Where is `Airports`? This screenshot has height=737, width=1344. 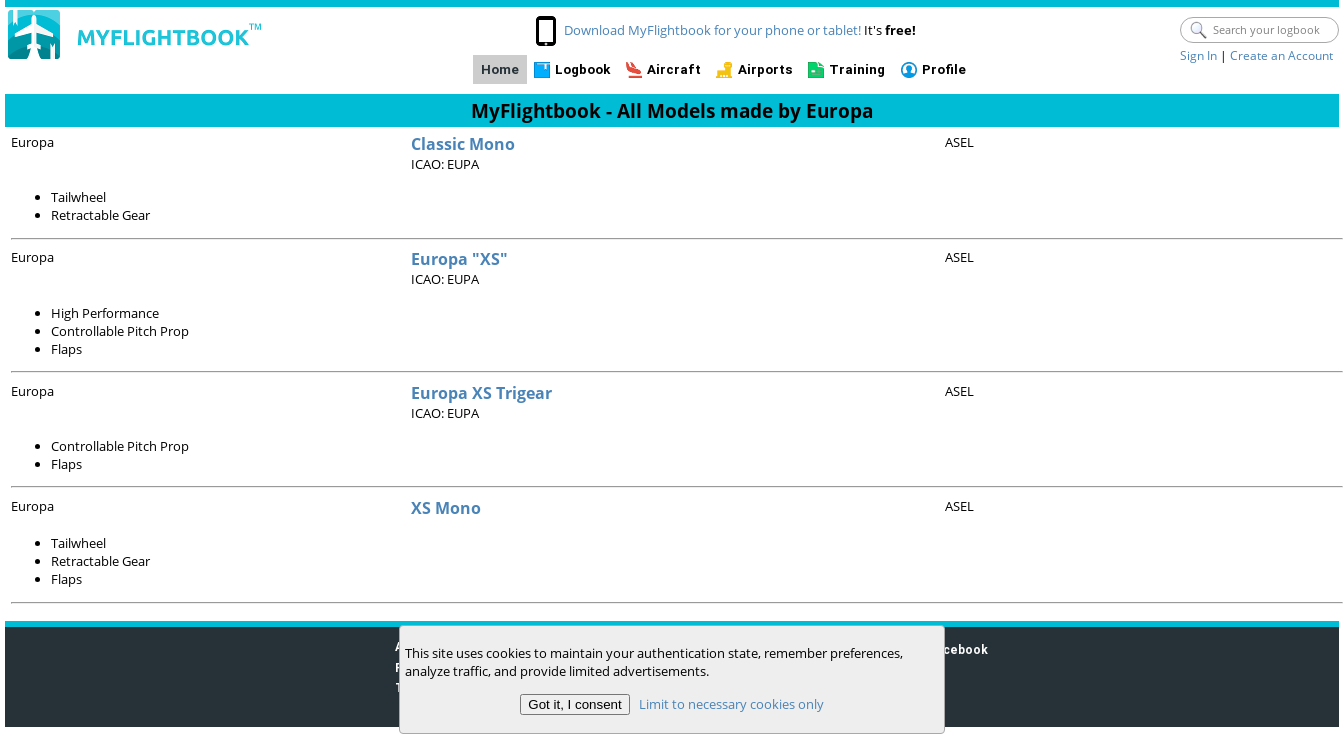
Airports is located at coordinates (765, 69).